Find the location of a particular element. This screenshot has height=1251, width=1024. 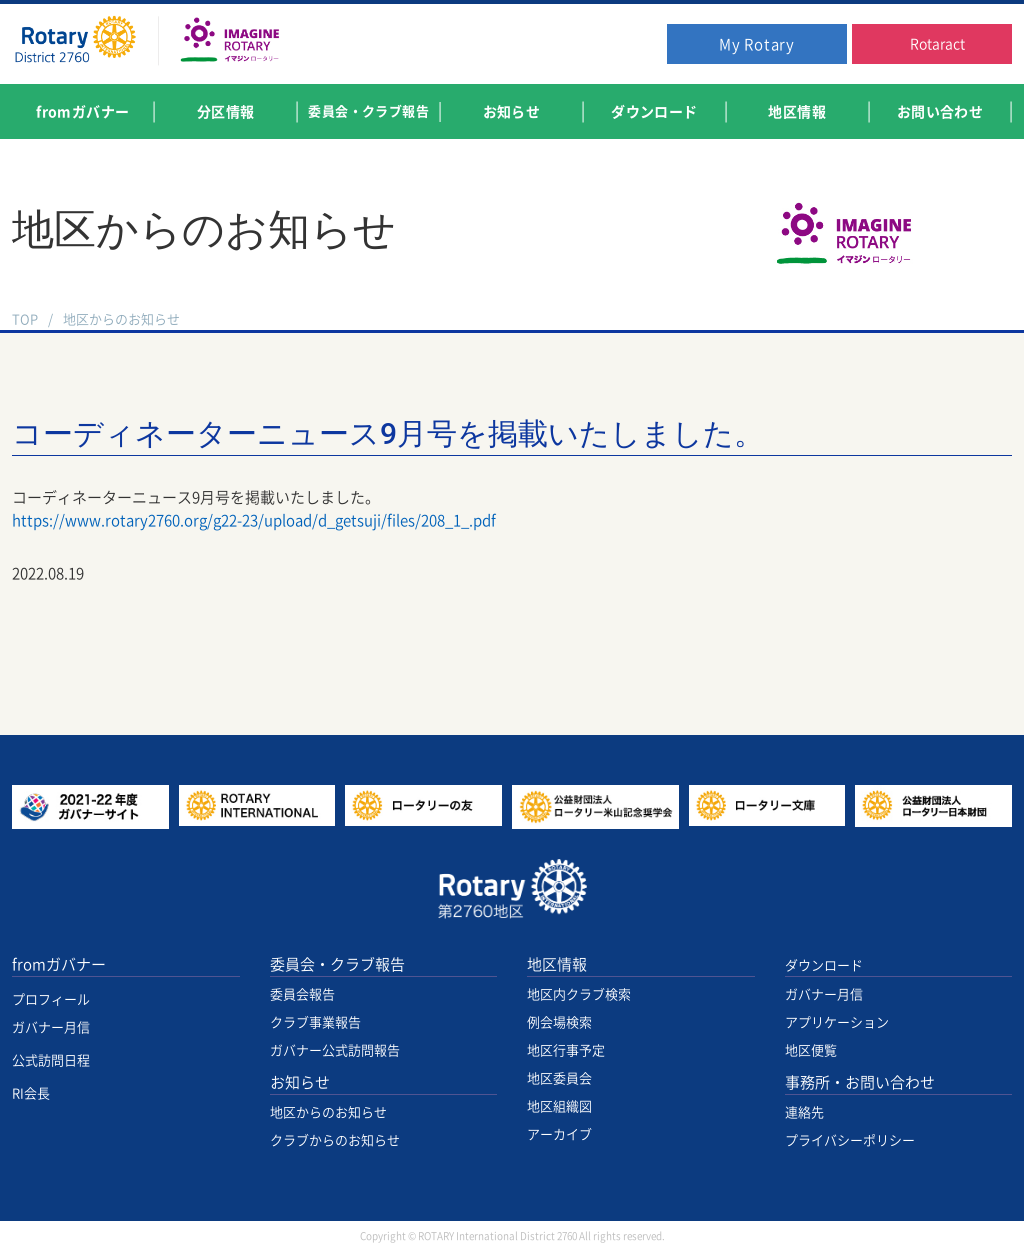

ダウンロード is located at coordinates (824, 965).